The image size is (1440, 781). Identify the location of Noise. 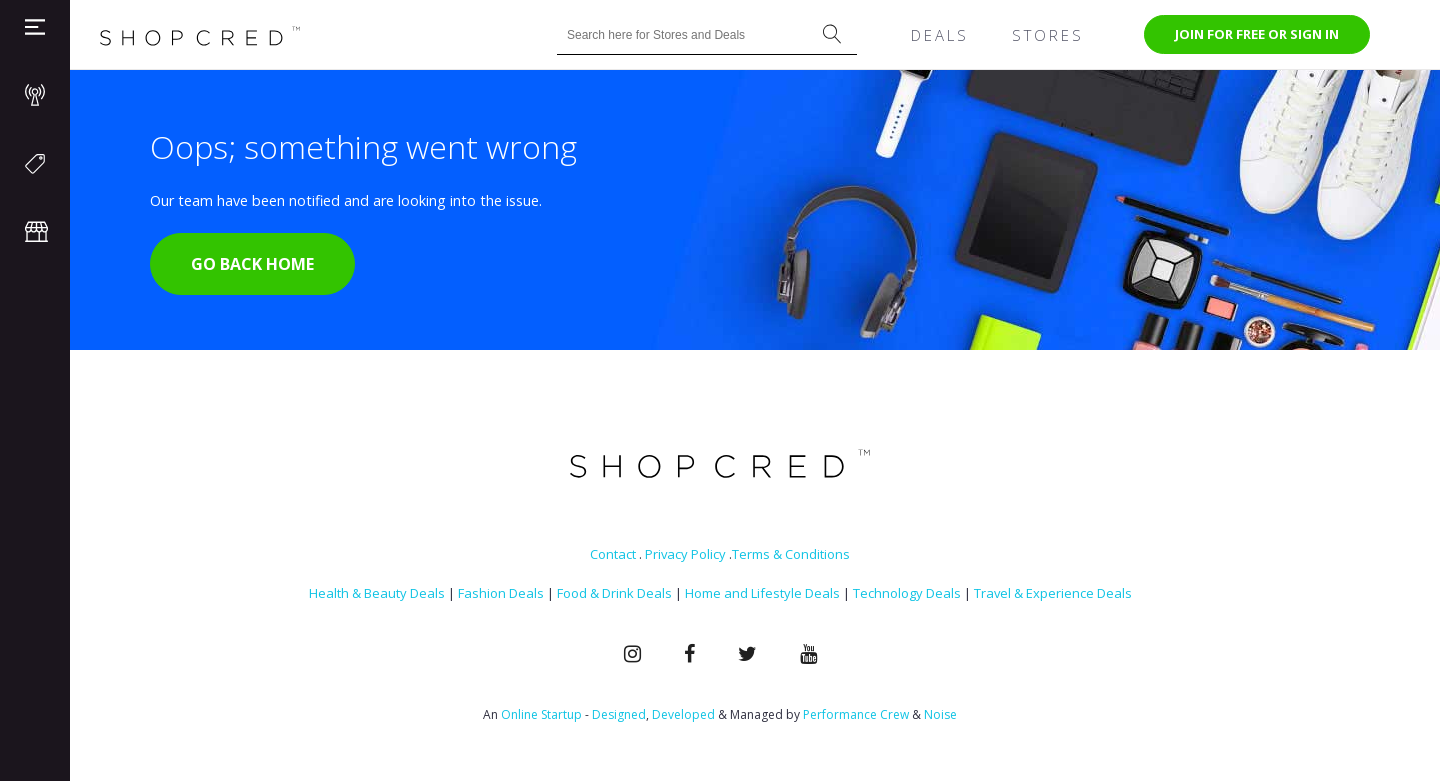
(940, 714).